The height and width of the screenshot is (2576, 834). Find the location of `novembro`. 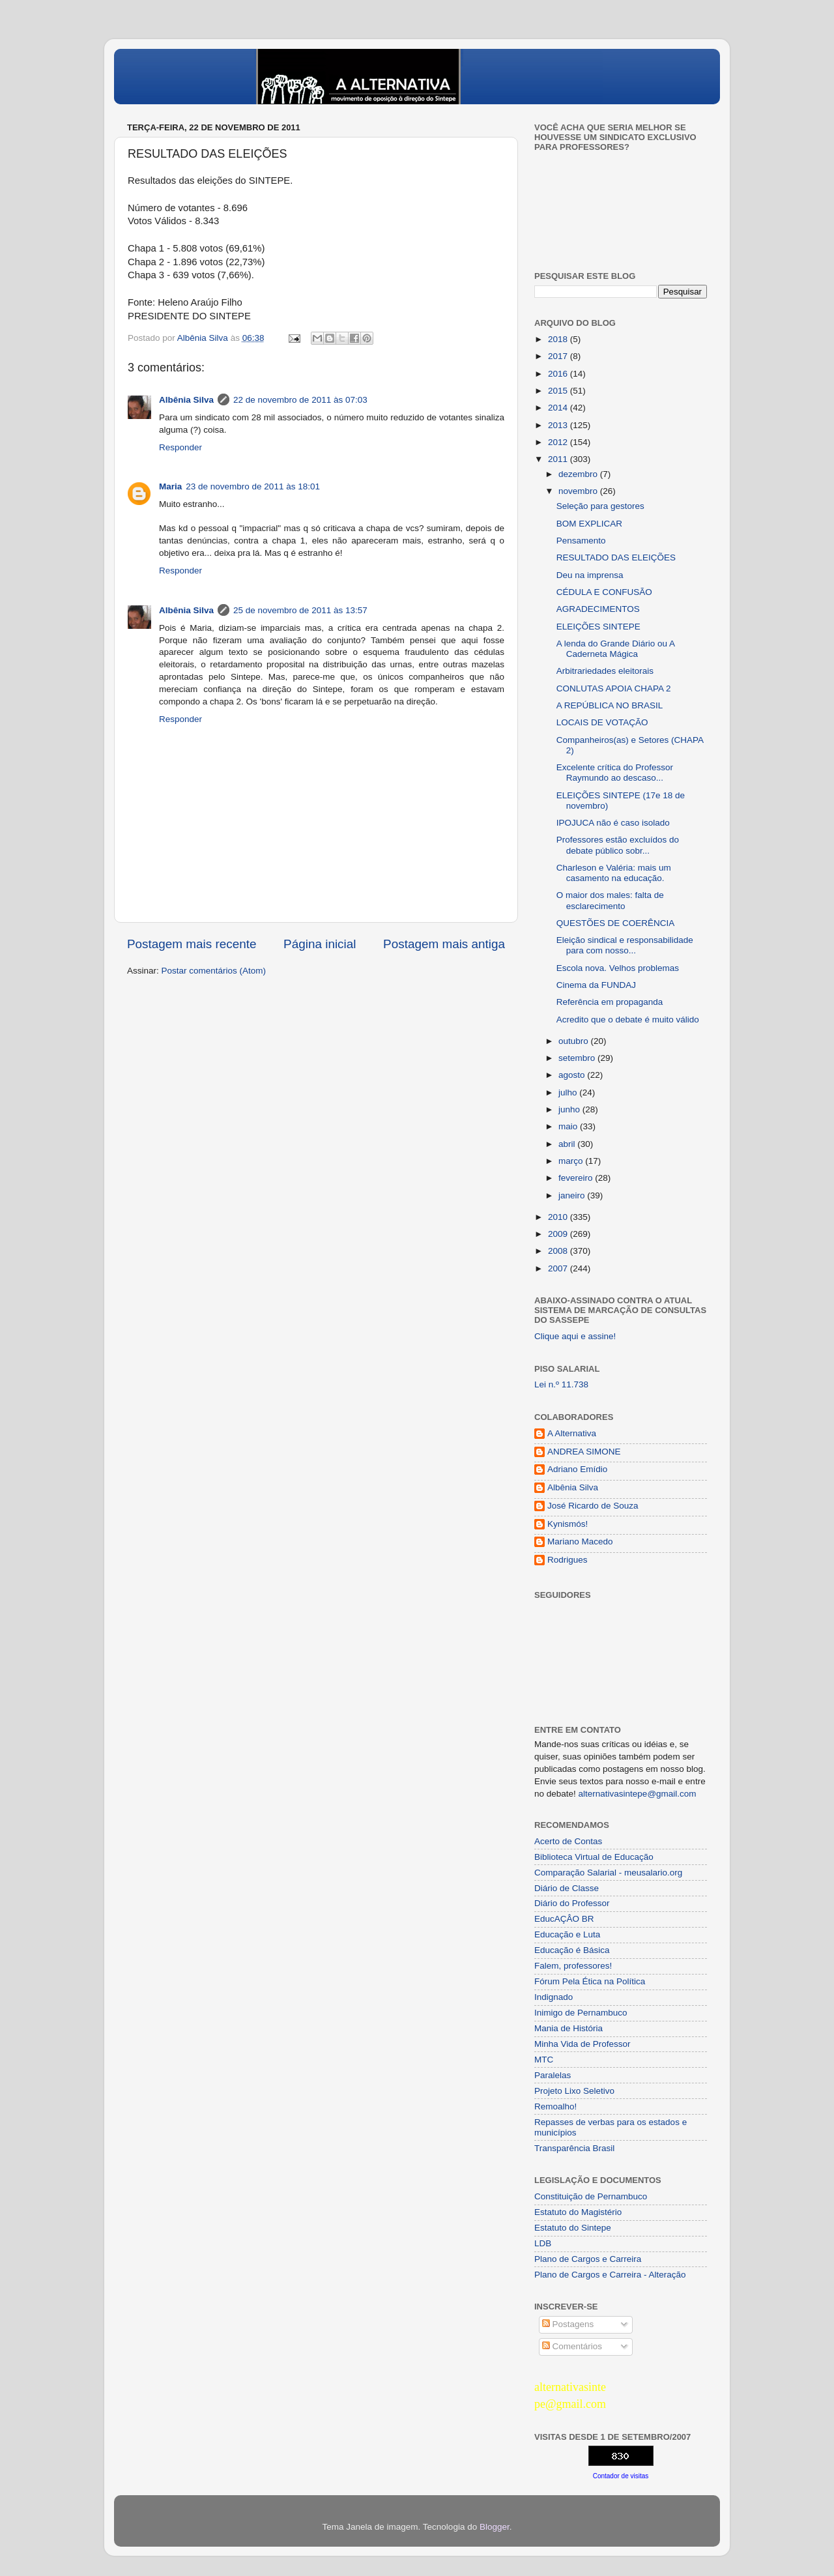

novembro is located at coordinates (579, 491).